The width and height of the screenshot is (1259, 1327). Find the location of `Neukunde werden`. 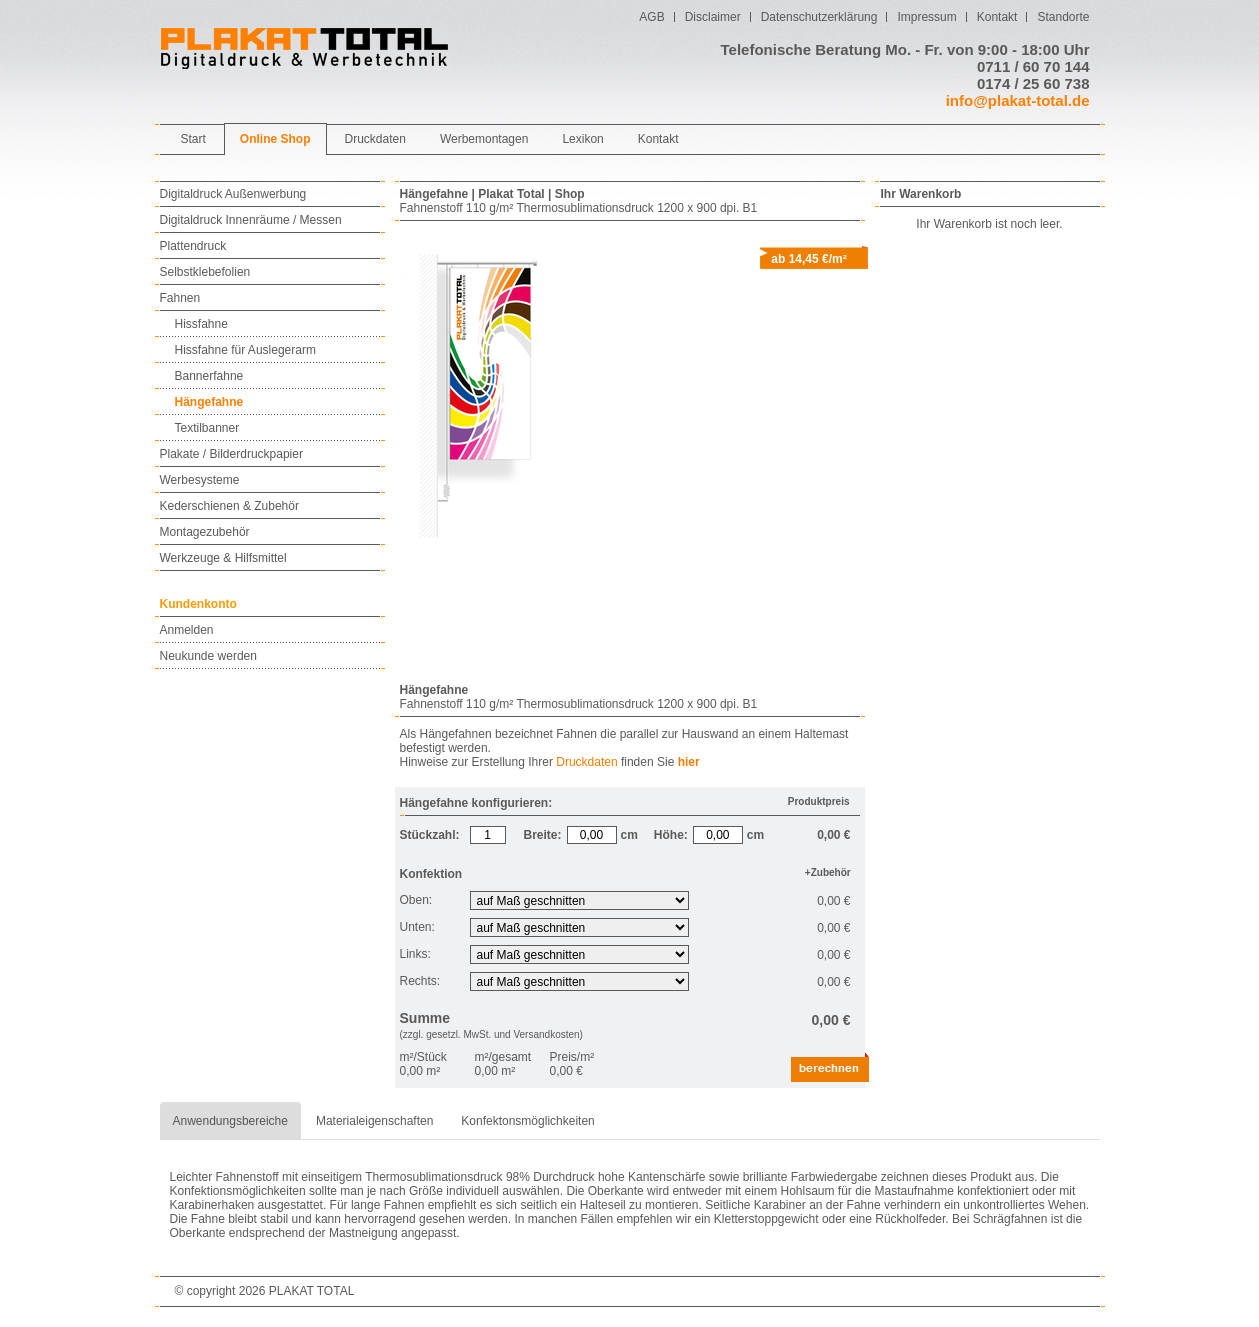

Neukunde werden is located at coordinates (208, 656).